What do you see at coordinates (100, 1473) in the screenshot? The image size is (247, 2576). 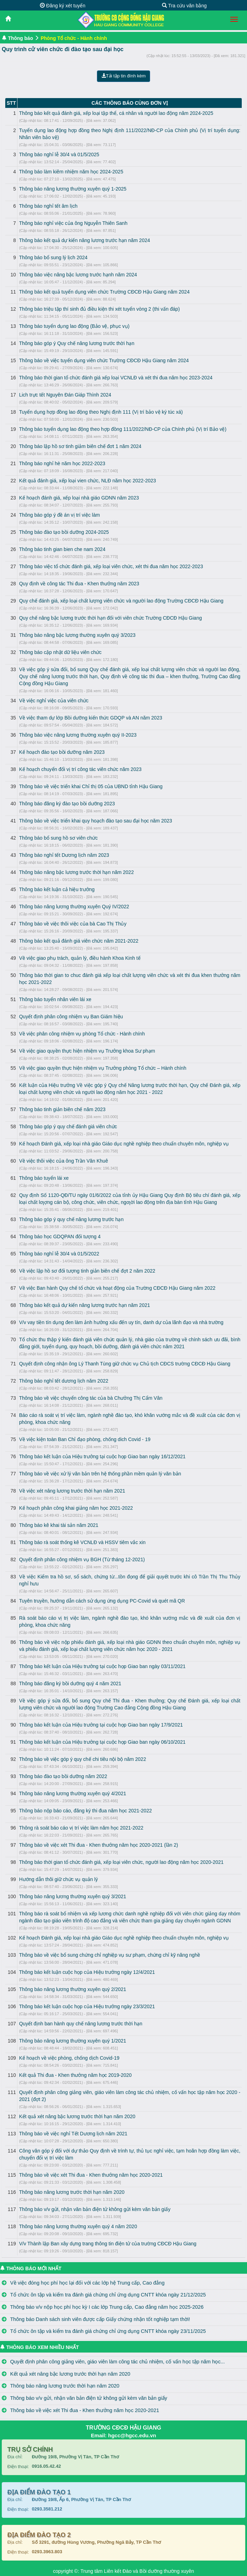 I see `Thông báo về việc xử lý văn bản trên hệ thống phần mềm quản lý văn bản` at bounding box center [100, 1473].